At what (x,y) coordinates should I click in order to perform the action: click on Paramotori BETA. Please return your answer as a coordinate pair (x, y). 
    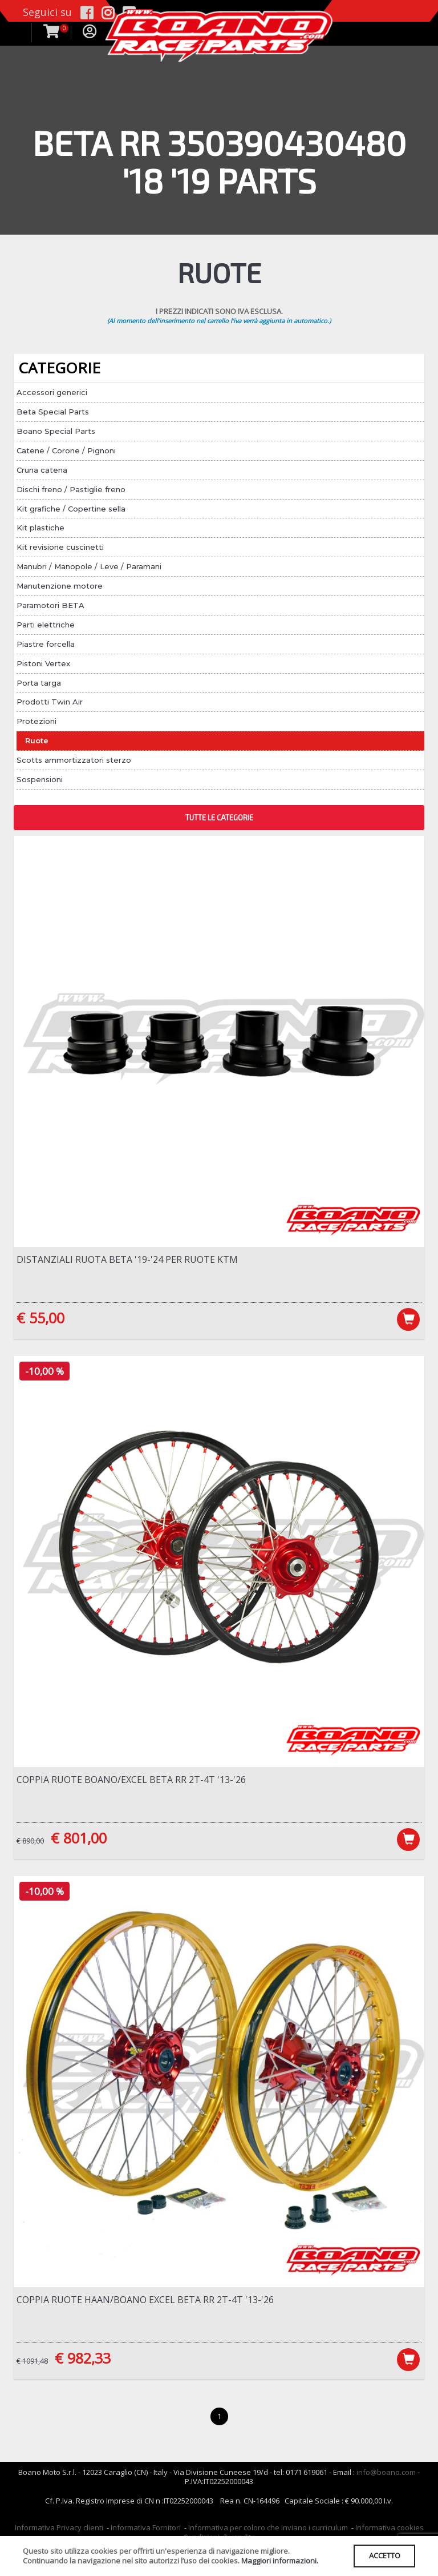
    Looking at the image, I should click on (50, 605).